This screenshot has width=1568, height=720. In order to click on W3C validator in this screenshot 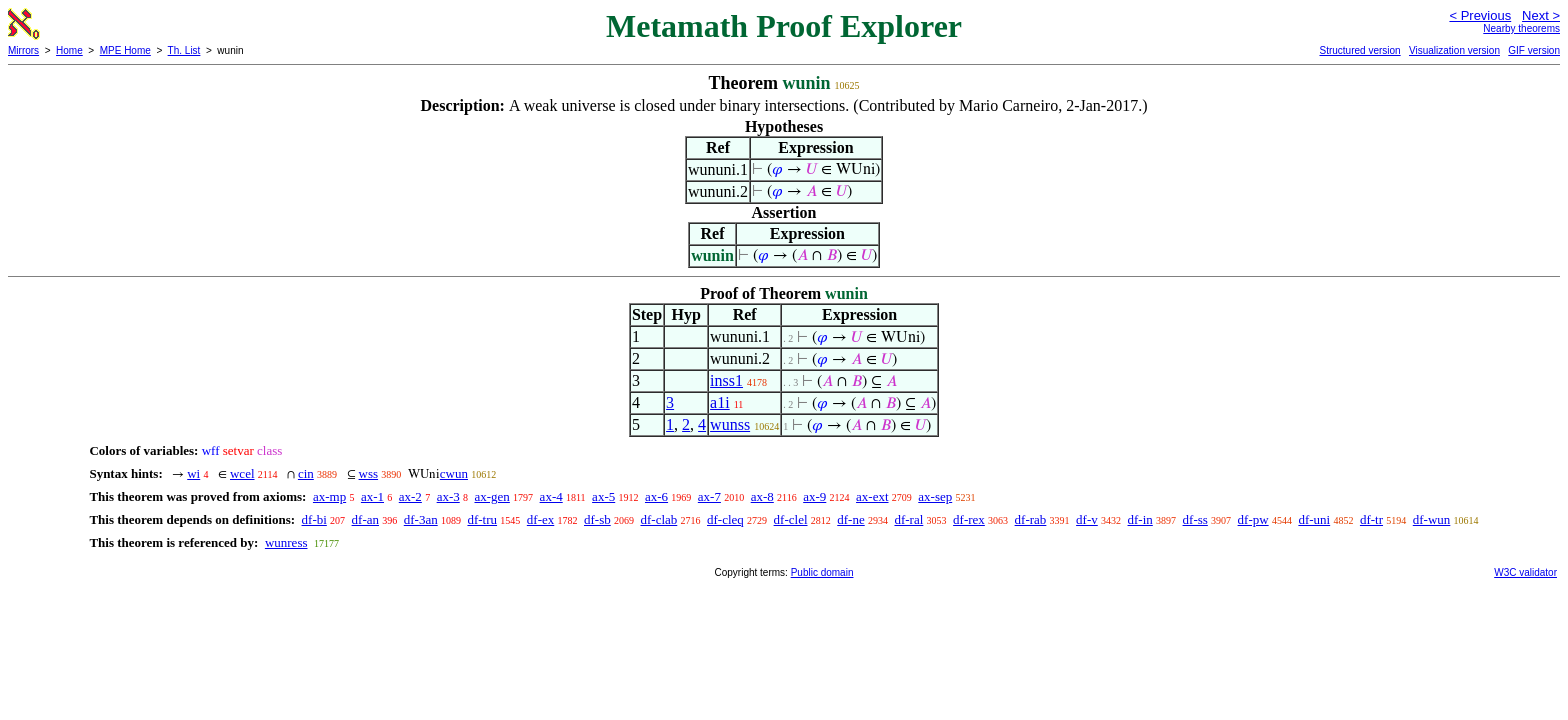, I will do `click(1525, 572)`.